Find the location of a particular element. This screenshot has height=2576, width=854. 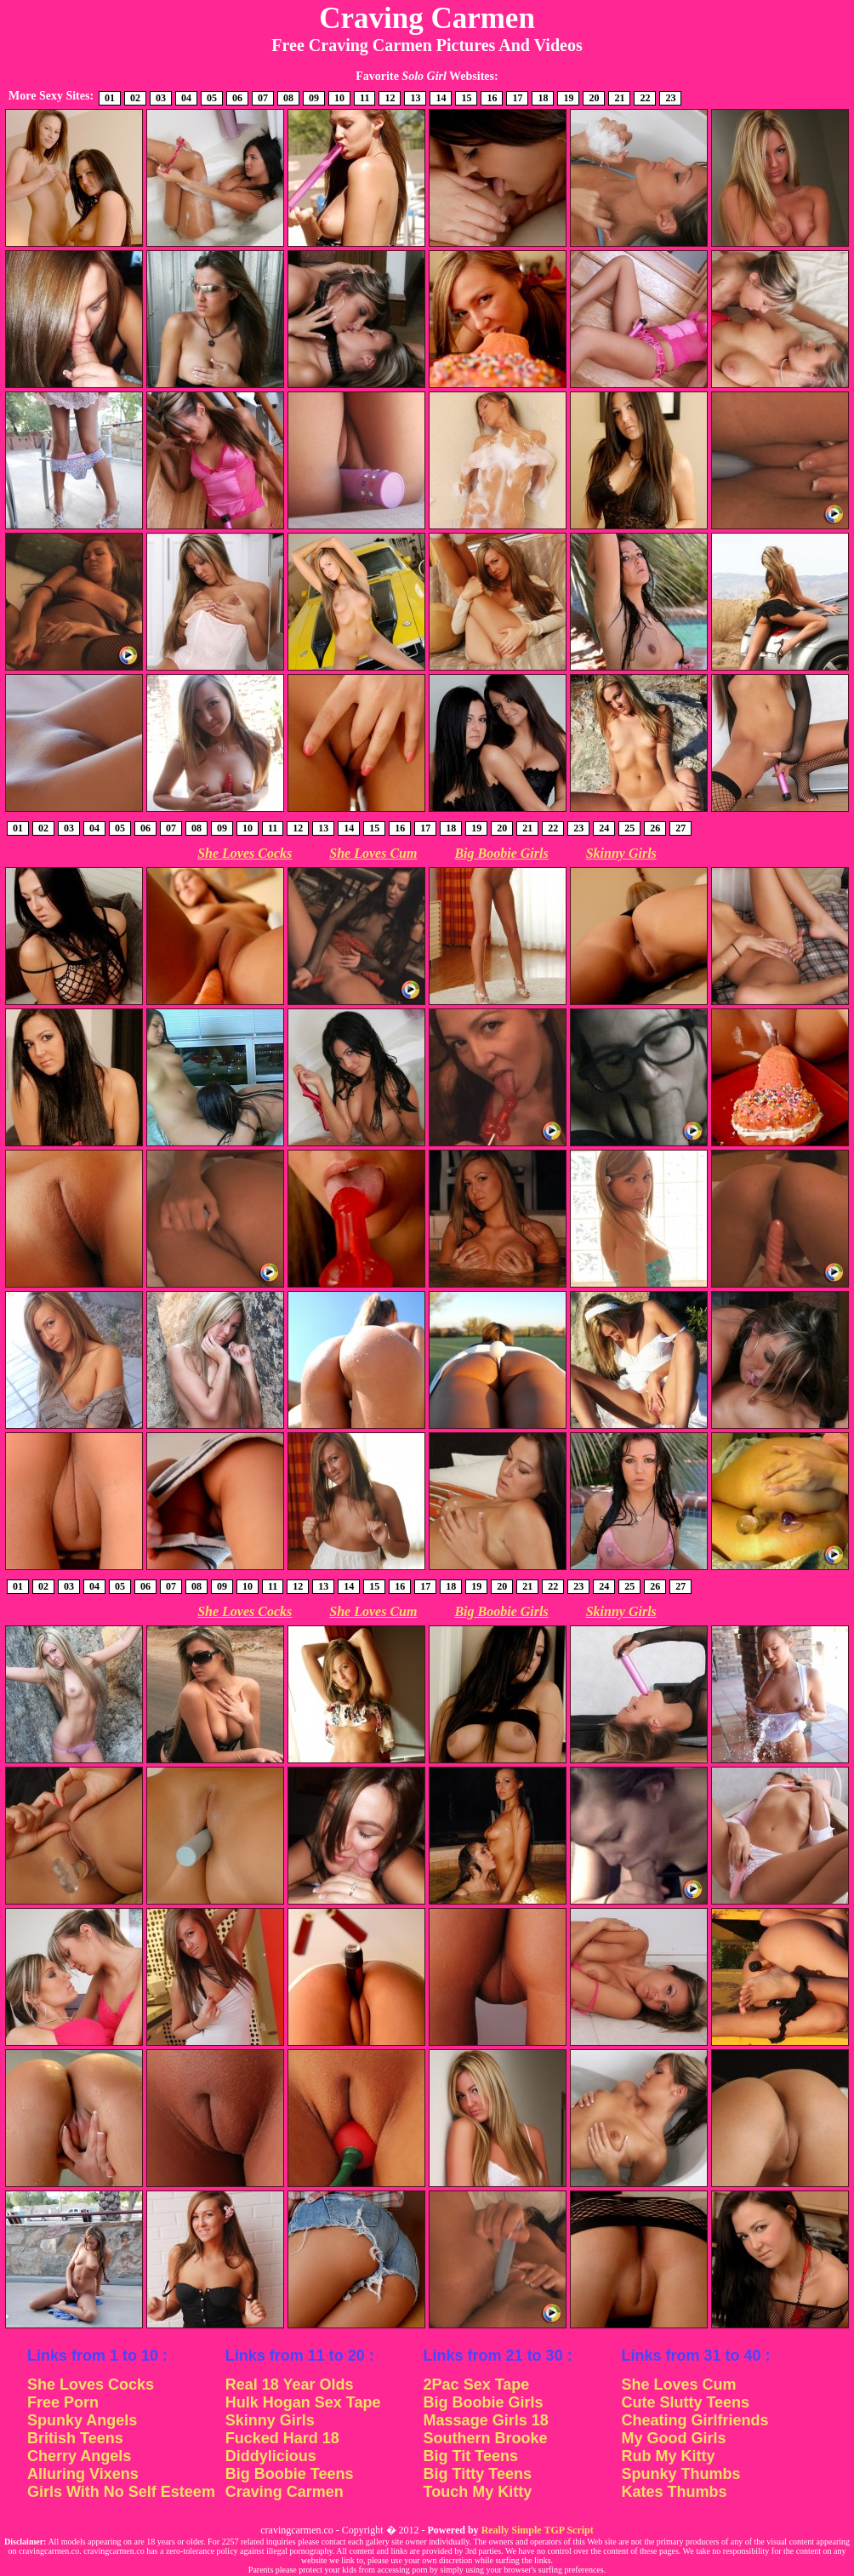

24 is located at coordinates (604, 828).